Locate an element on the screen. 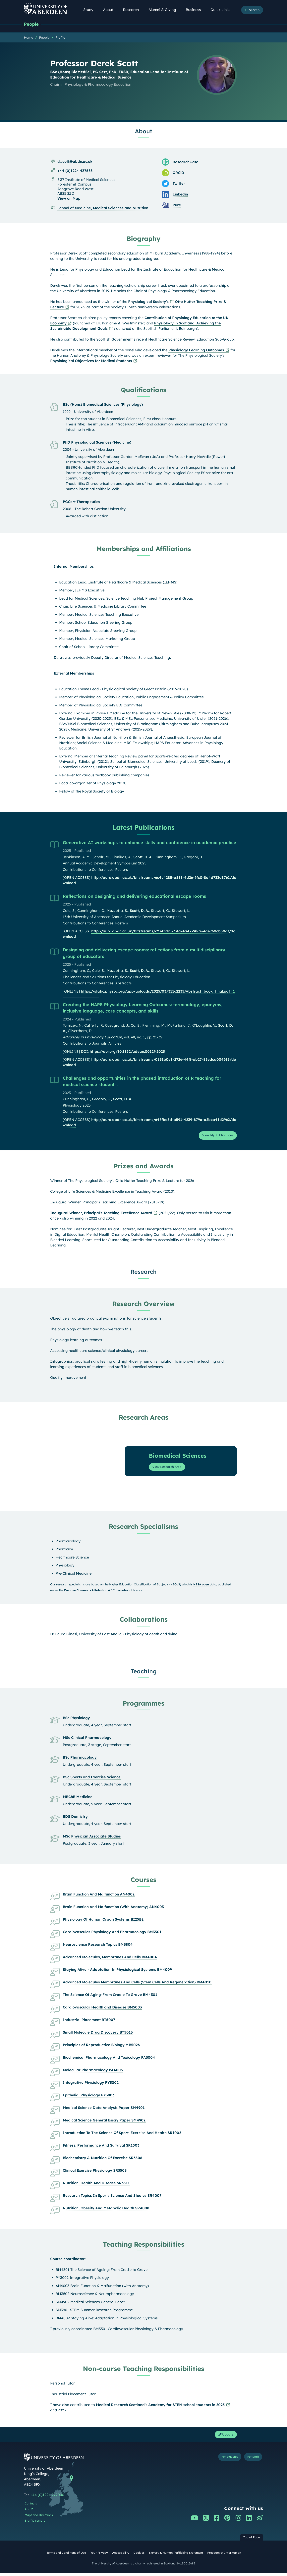 The height and width of the screenshot is (2576, 287). ORCiD is located at coordinates (178, 173).